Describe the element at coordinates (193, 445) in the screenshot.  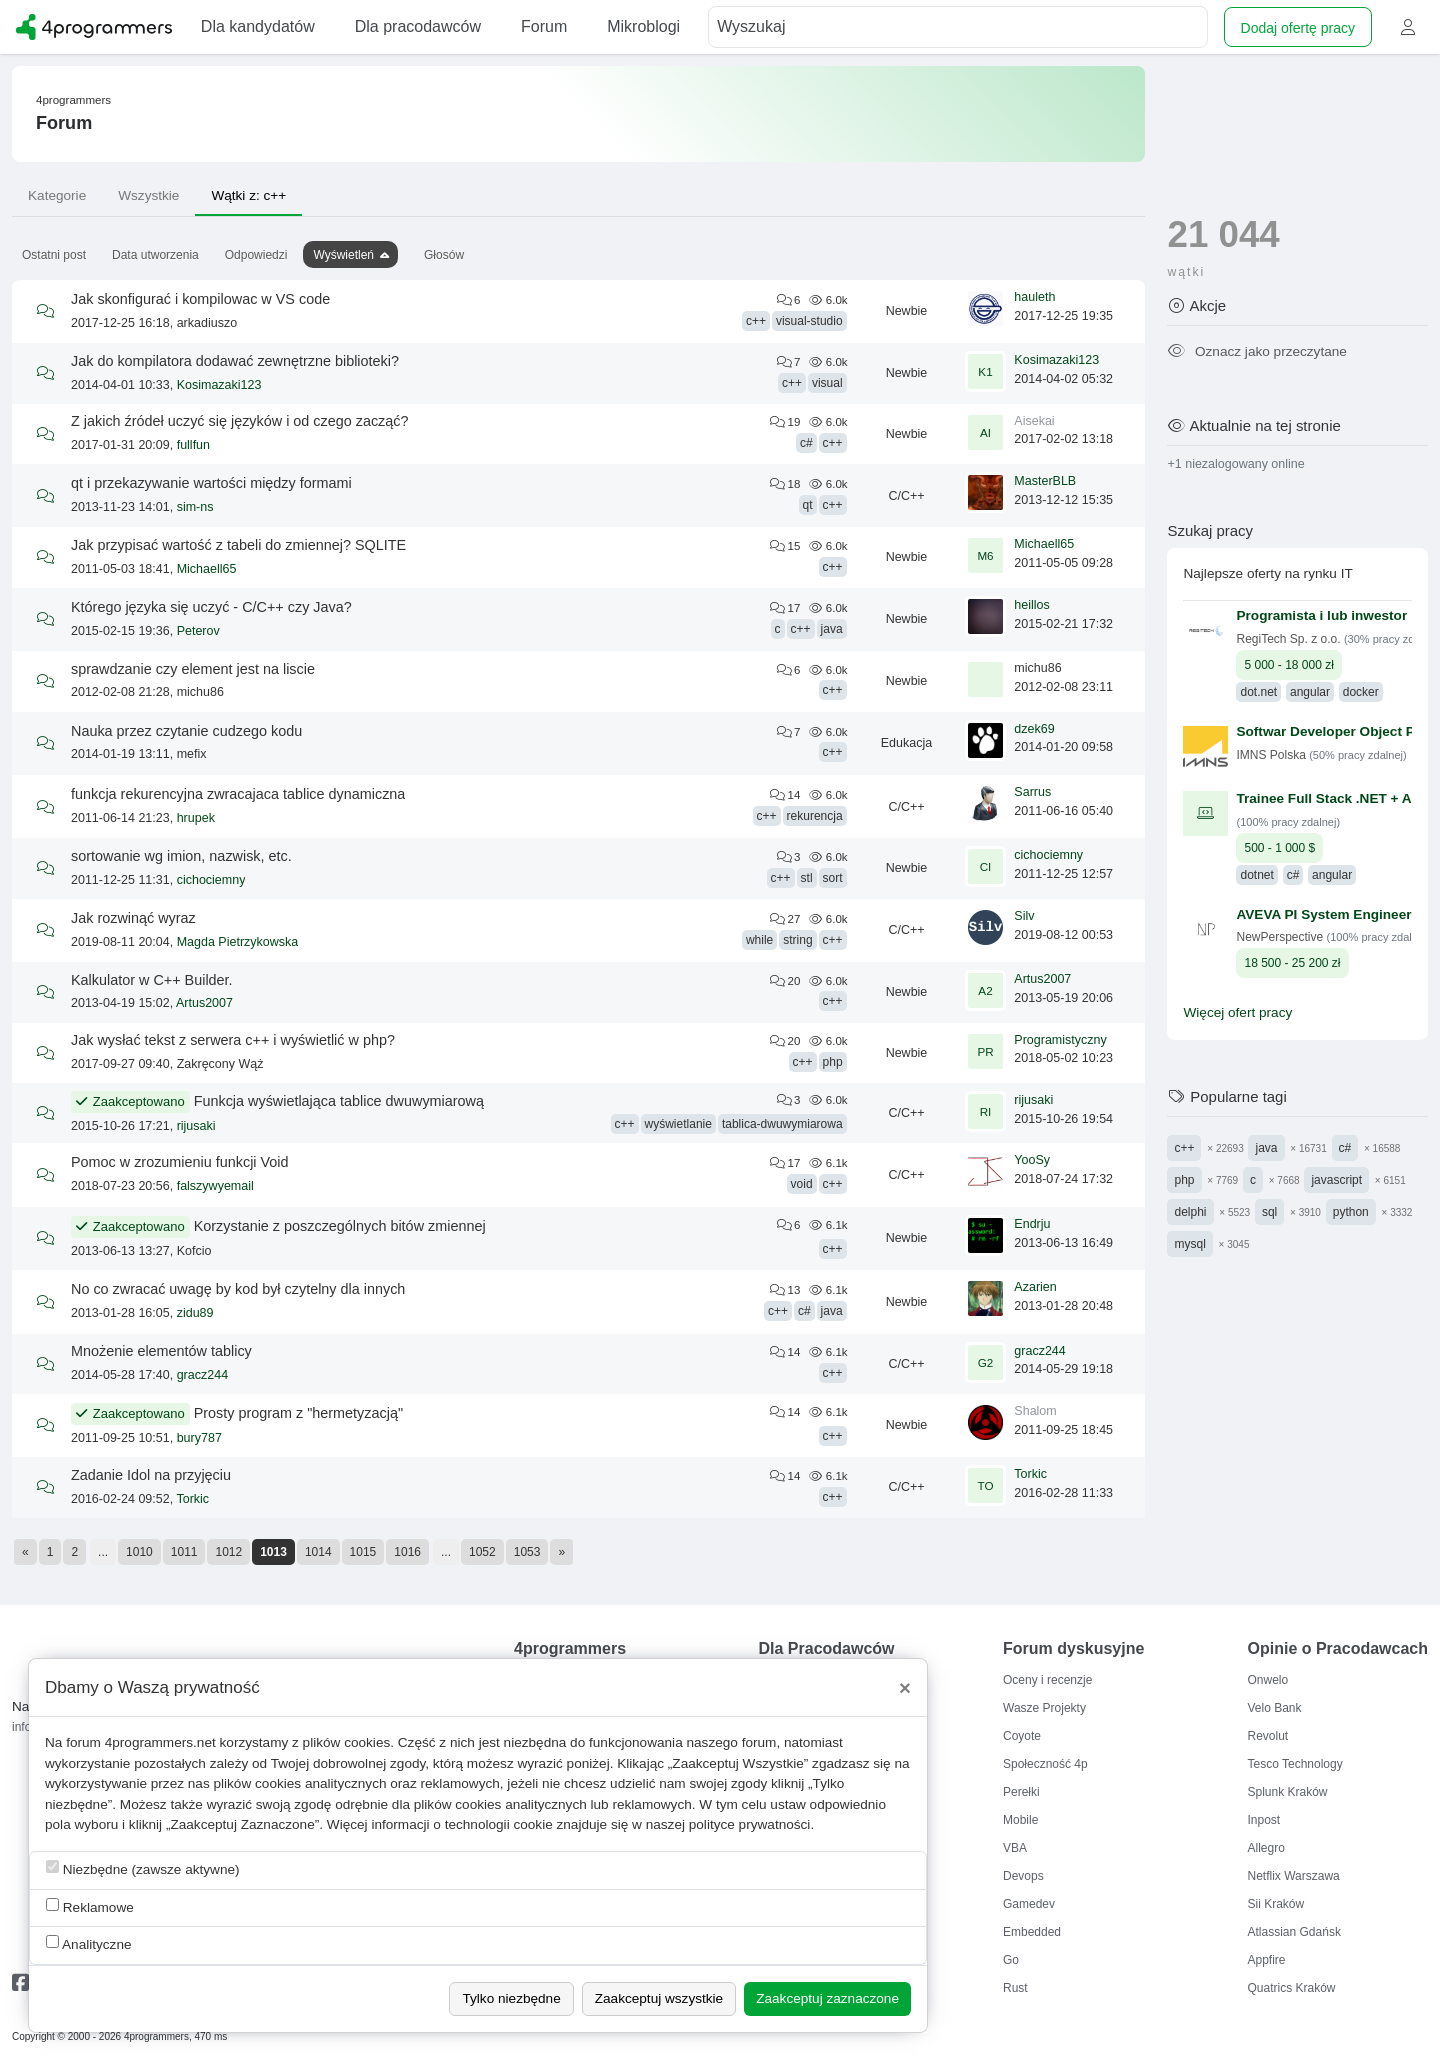
I see `fullfun` at that location.